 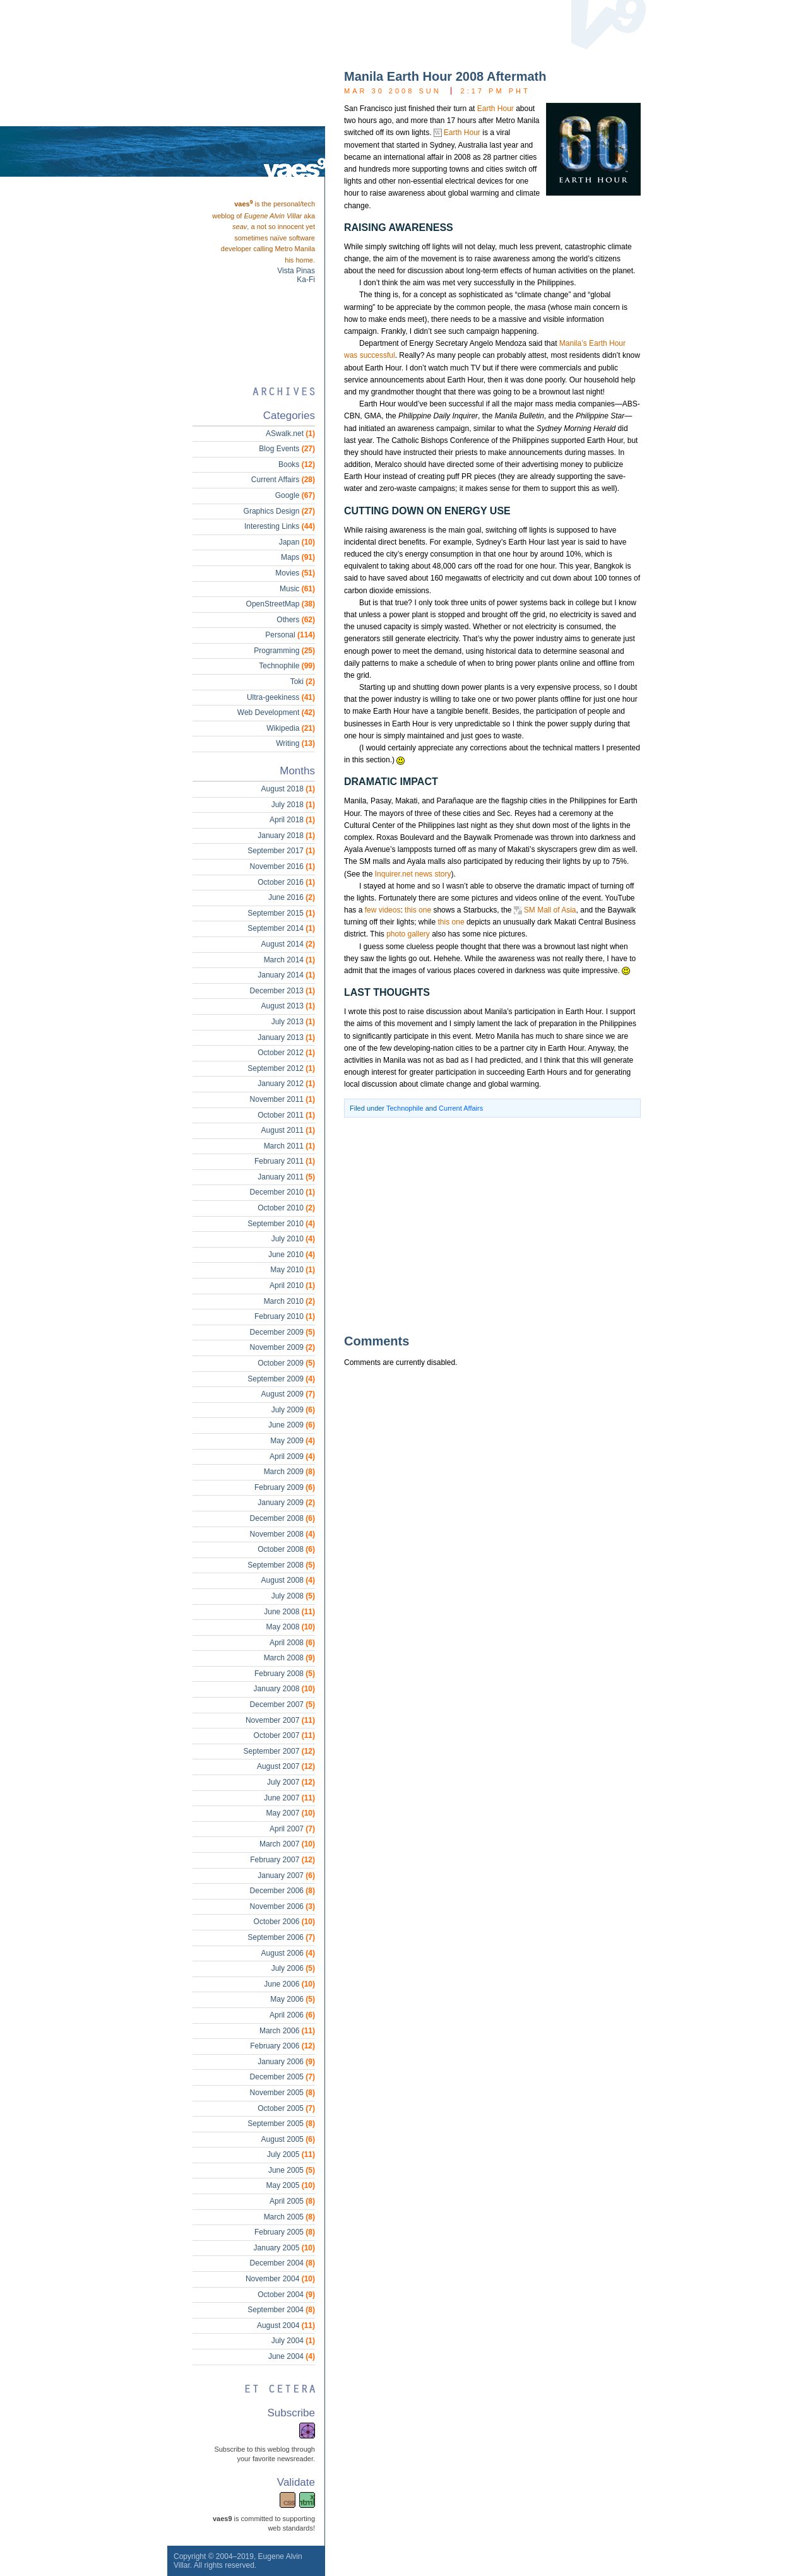 I want to click on December 2010, so click(x=282, y=1192).